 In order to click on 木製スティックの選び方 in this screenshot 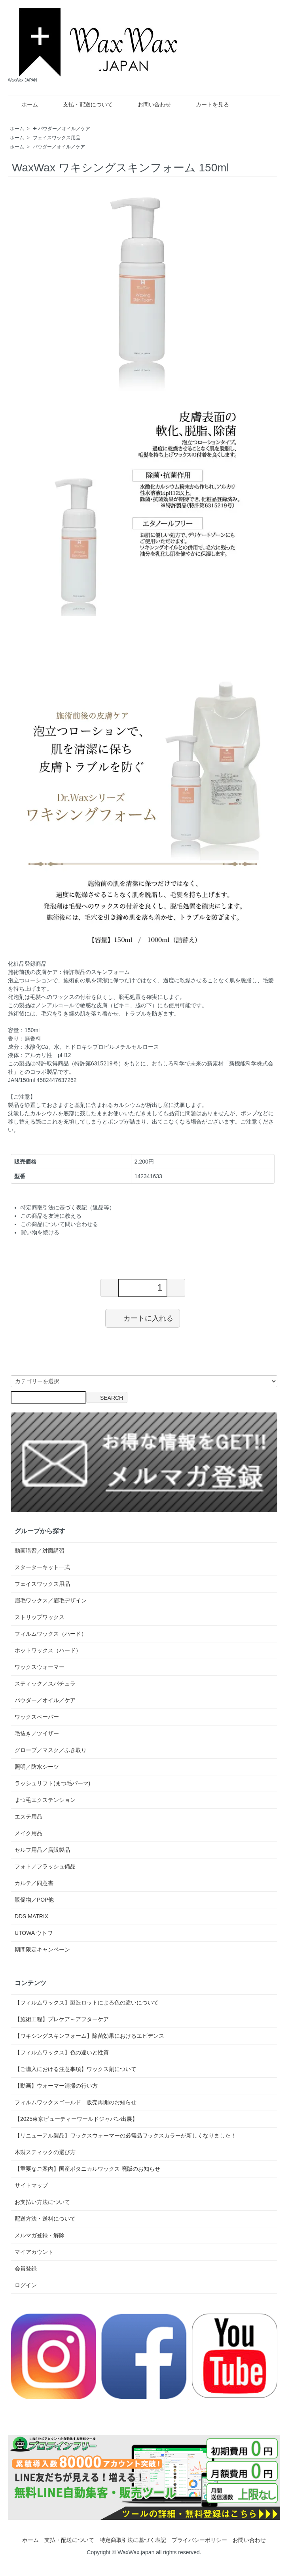, I will do `click(45, 2152)`.